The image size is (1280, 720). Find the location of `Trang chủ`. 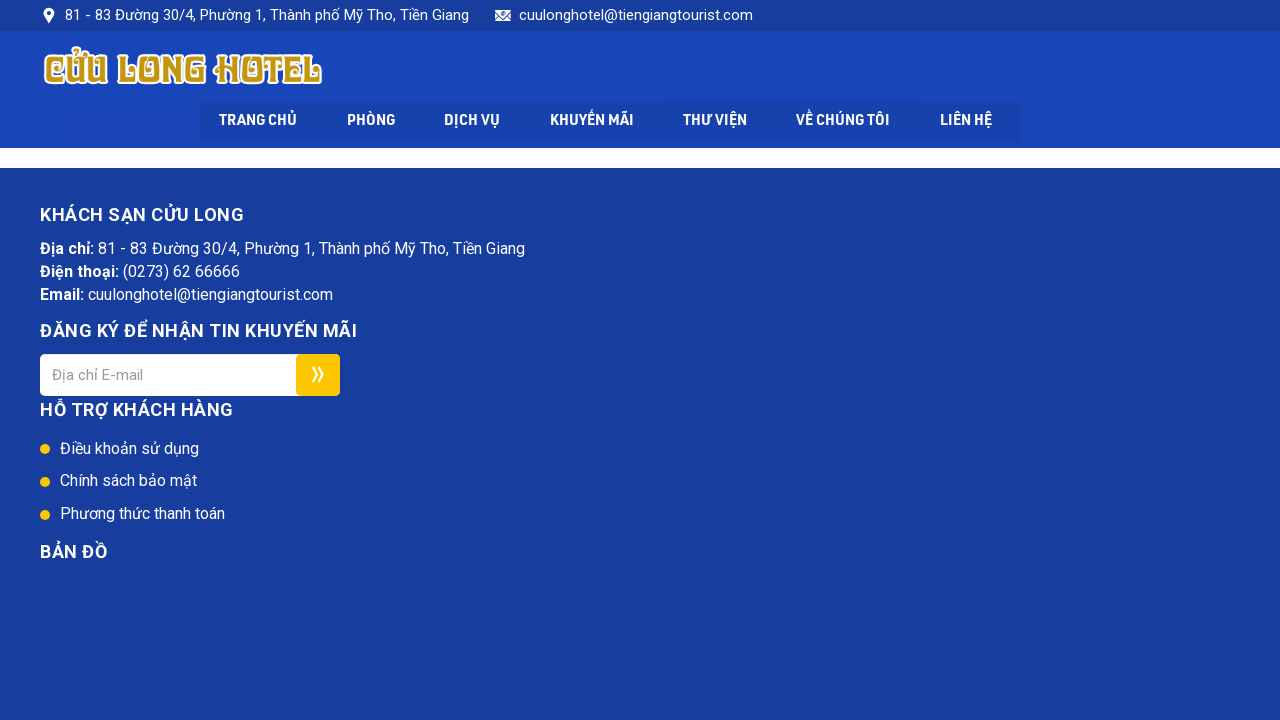

Trang chủ is located at coordinates (464, 71).